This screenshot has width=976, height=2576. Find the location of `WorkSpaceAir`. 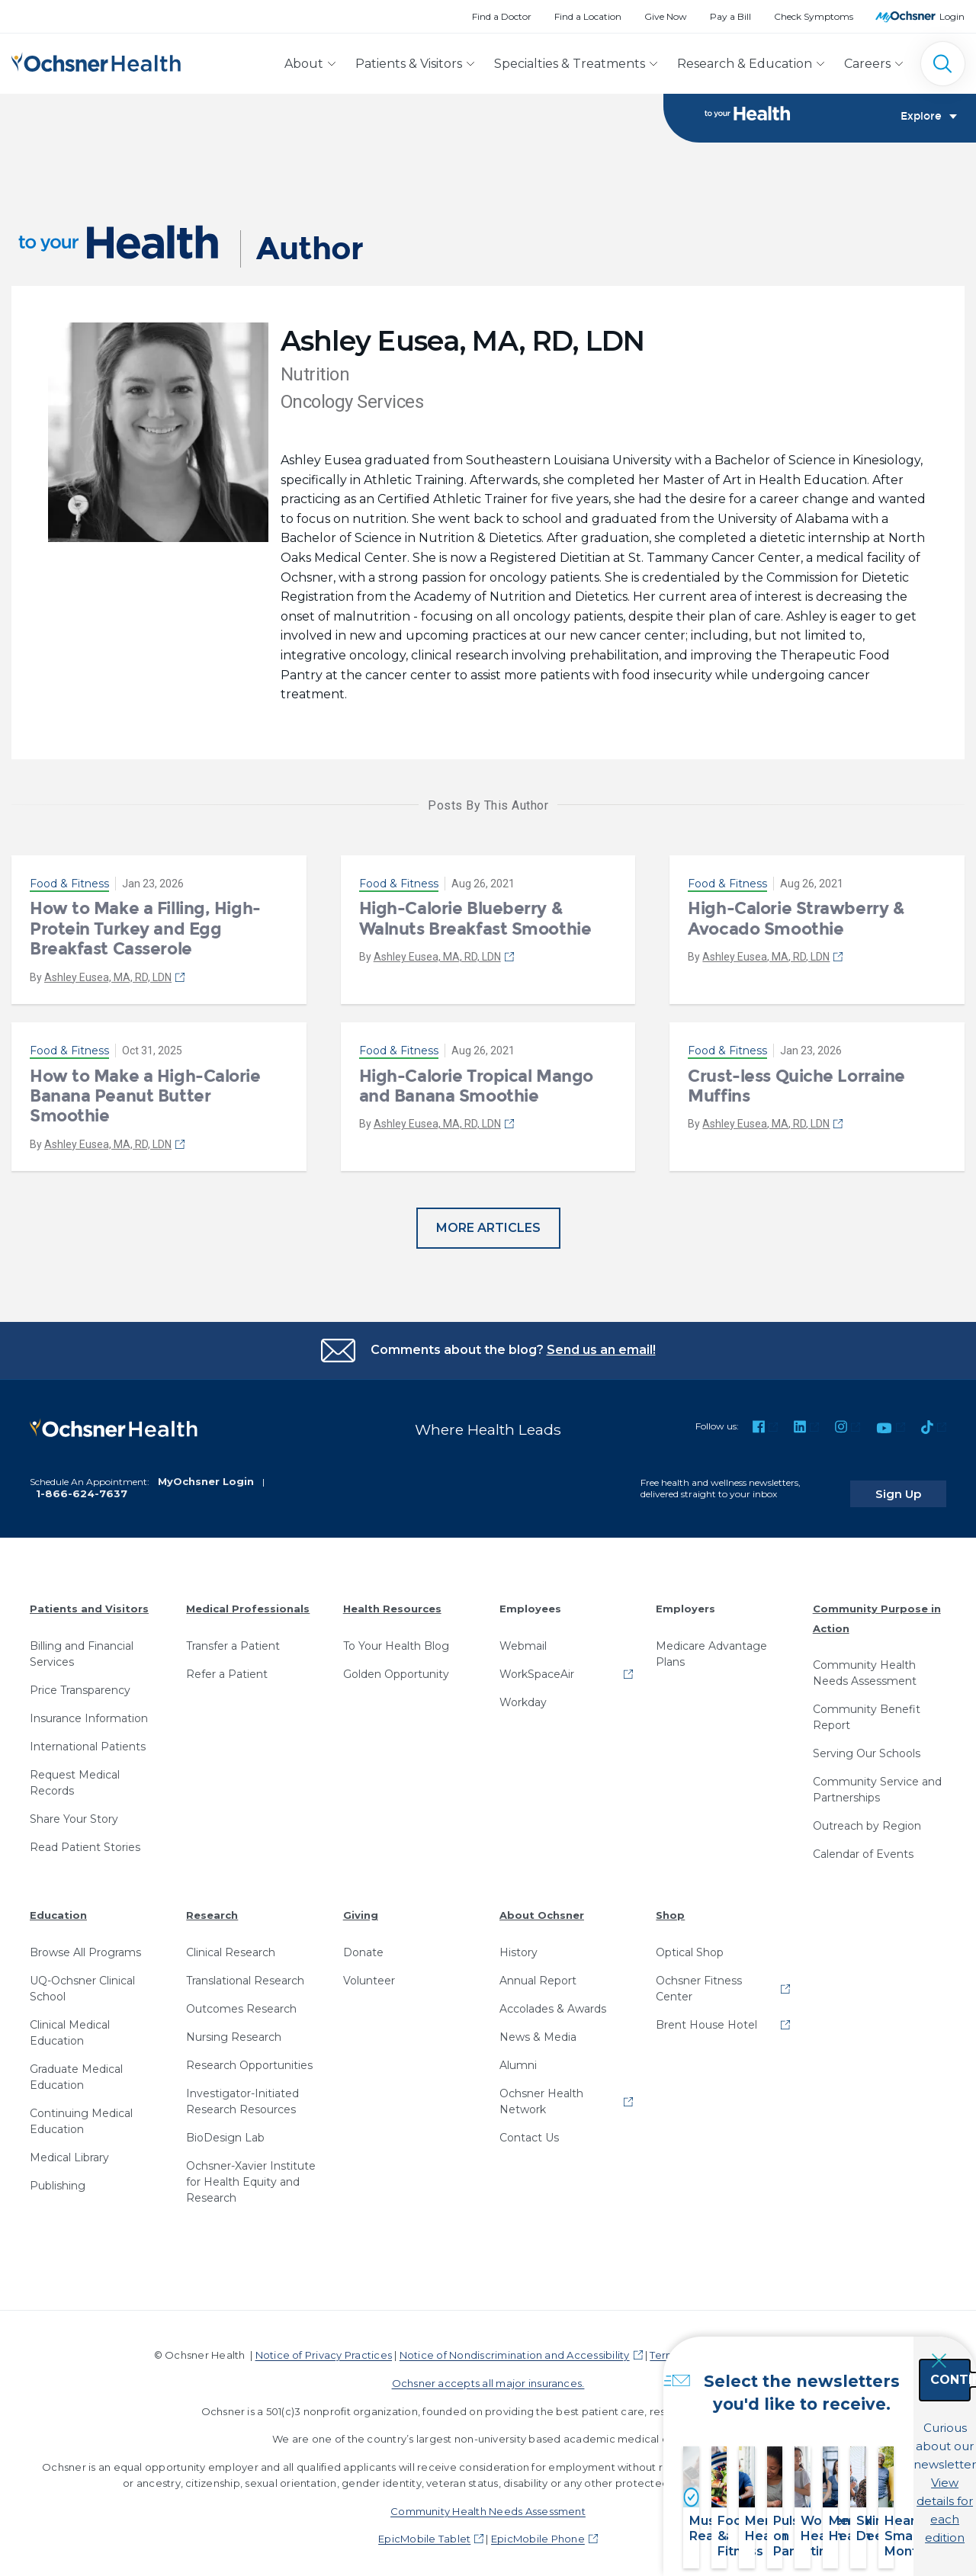

WorkSpaceAir is located at coordinates (536, 1666).